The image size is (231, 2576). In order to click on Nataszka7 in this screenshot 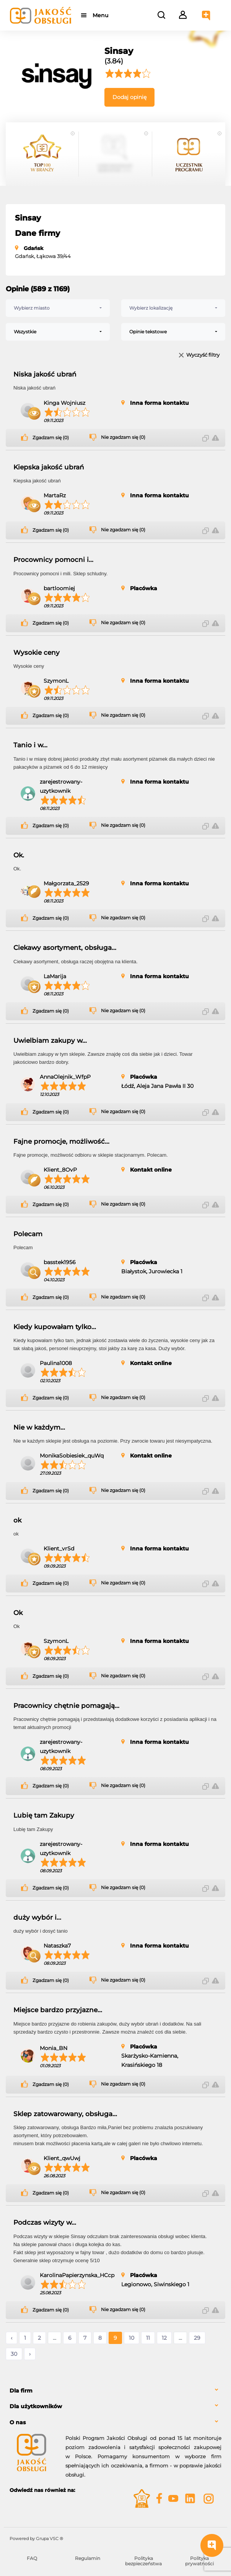, I will do `click(57, 1945)`.